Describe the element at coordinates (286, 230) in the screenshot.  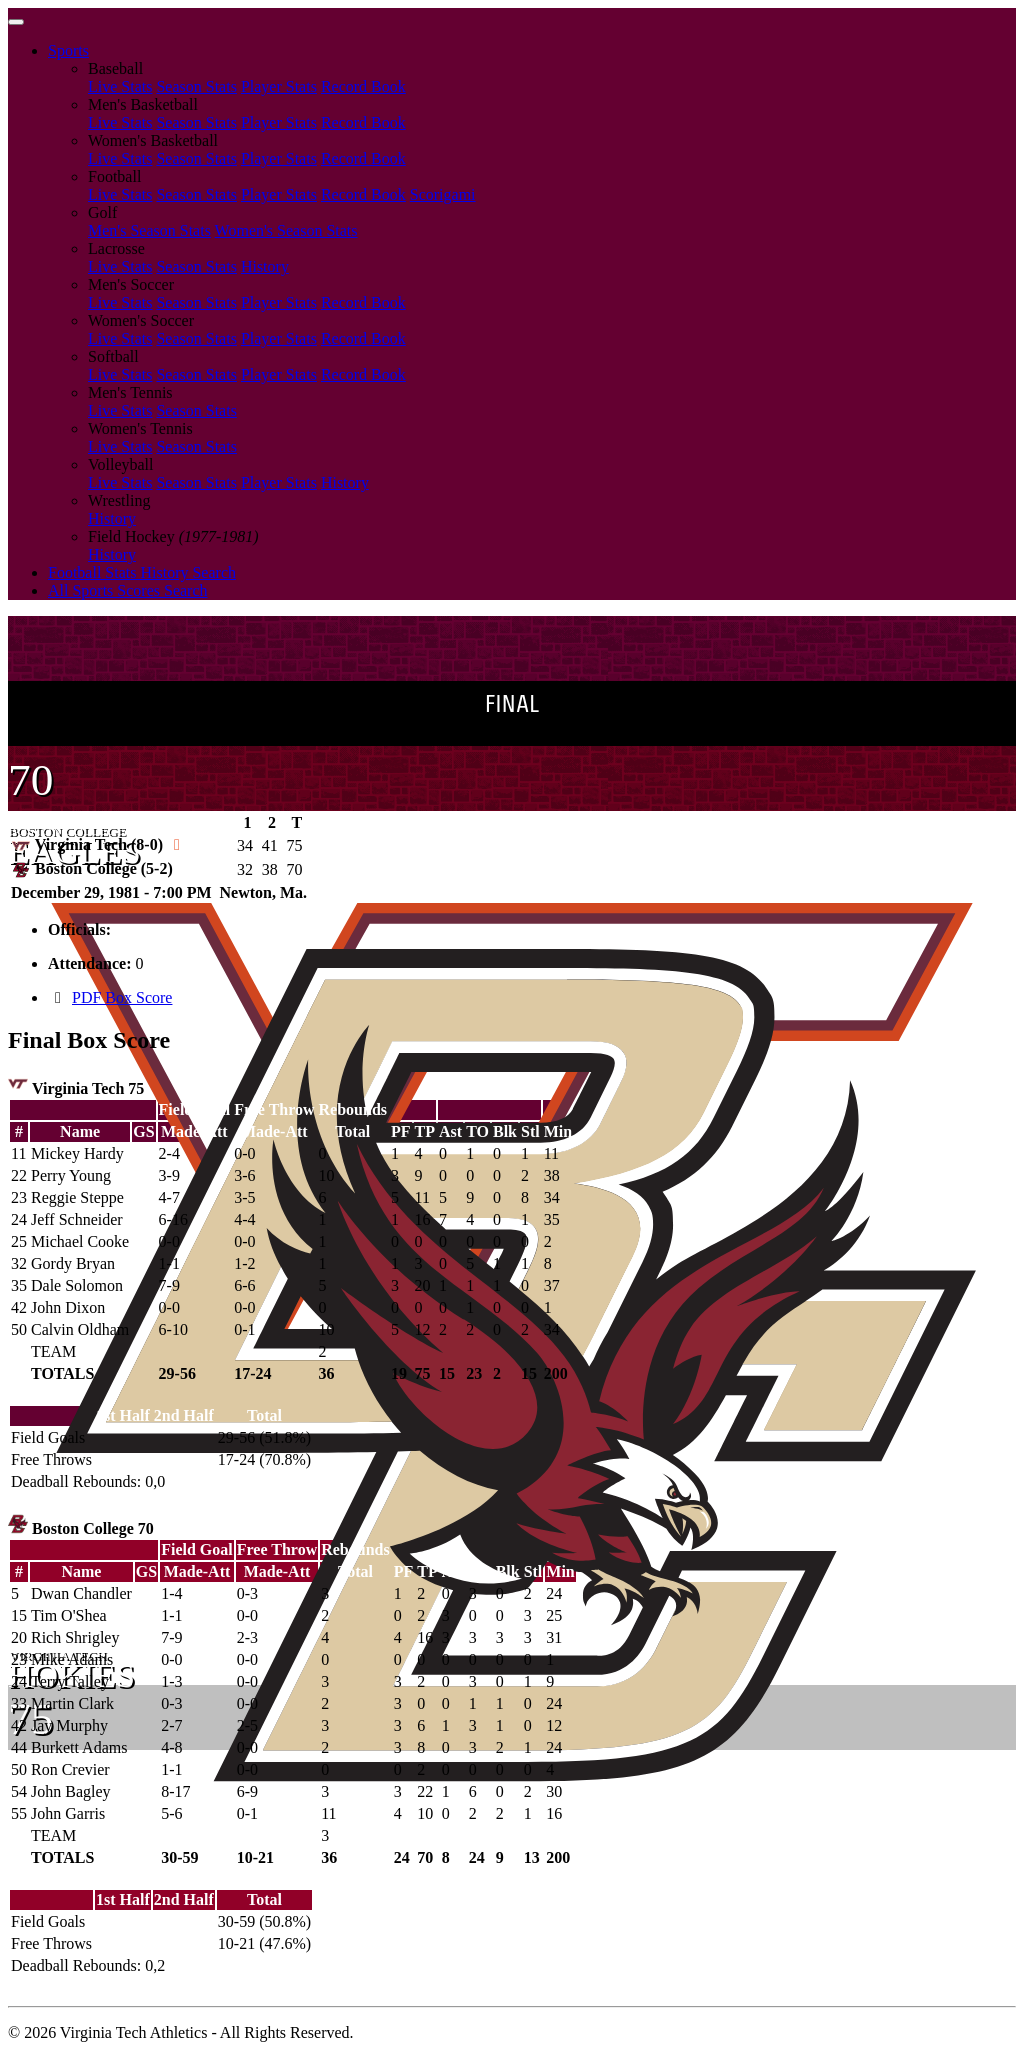
I see `Women's Season Stats` at that location.